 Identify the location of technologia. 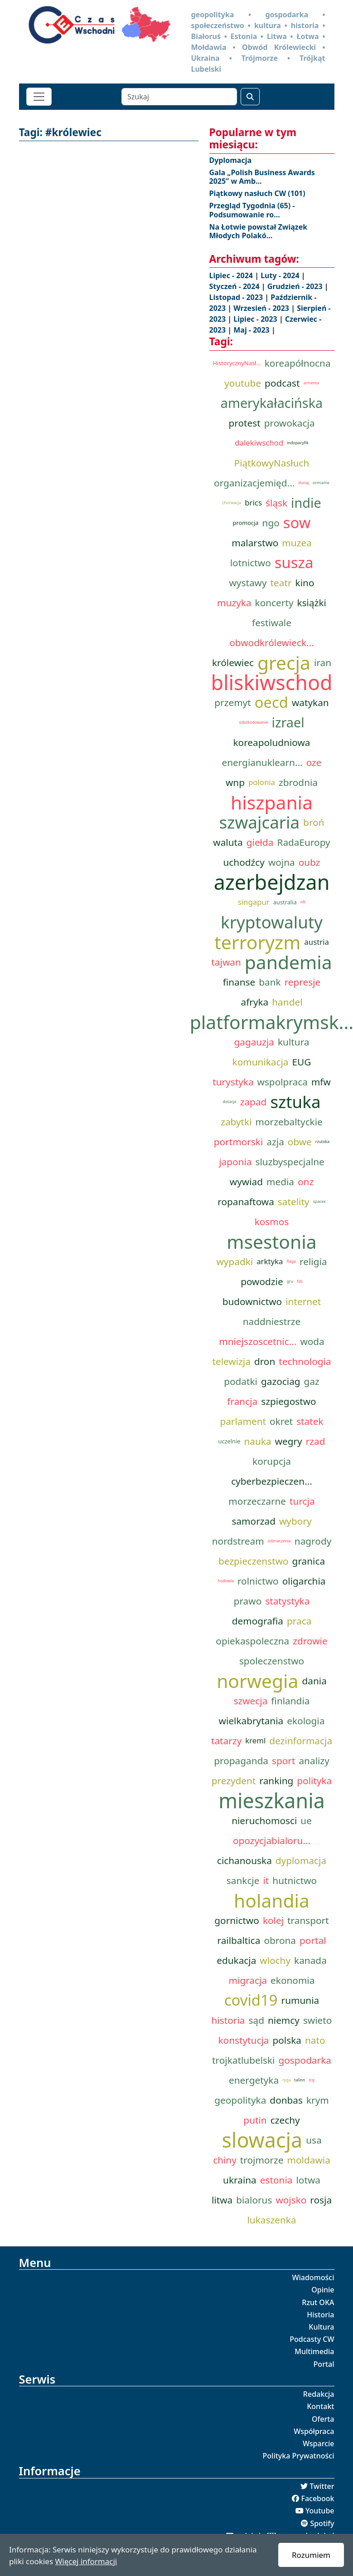
(305, 1361).